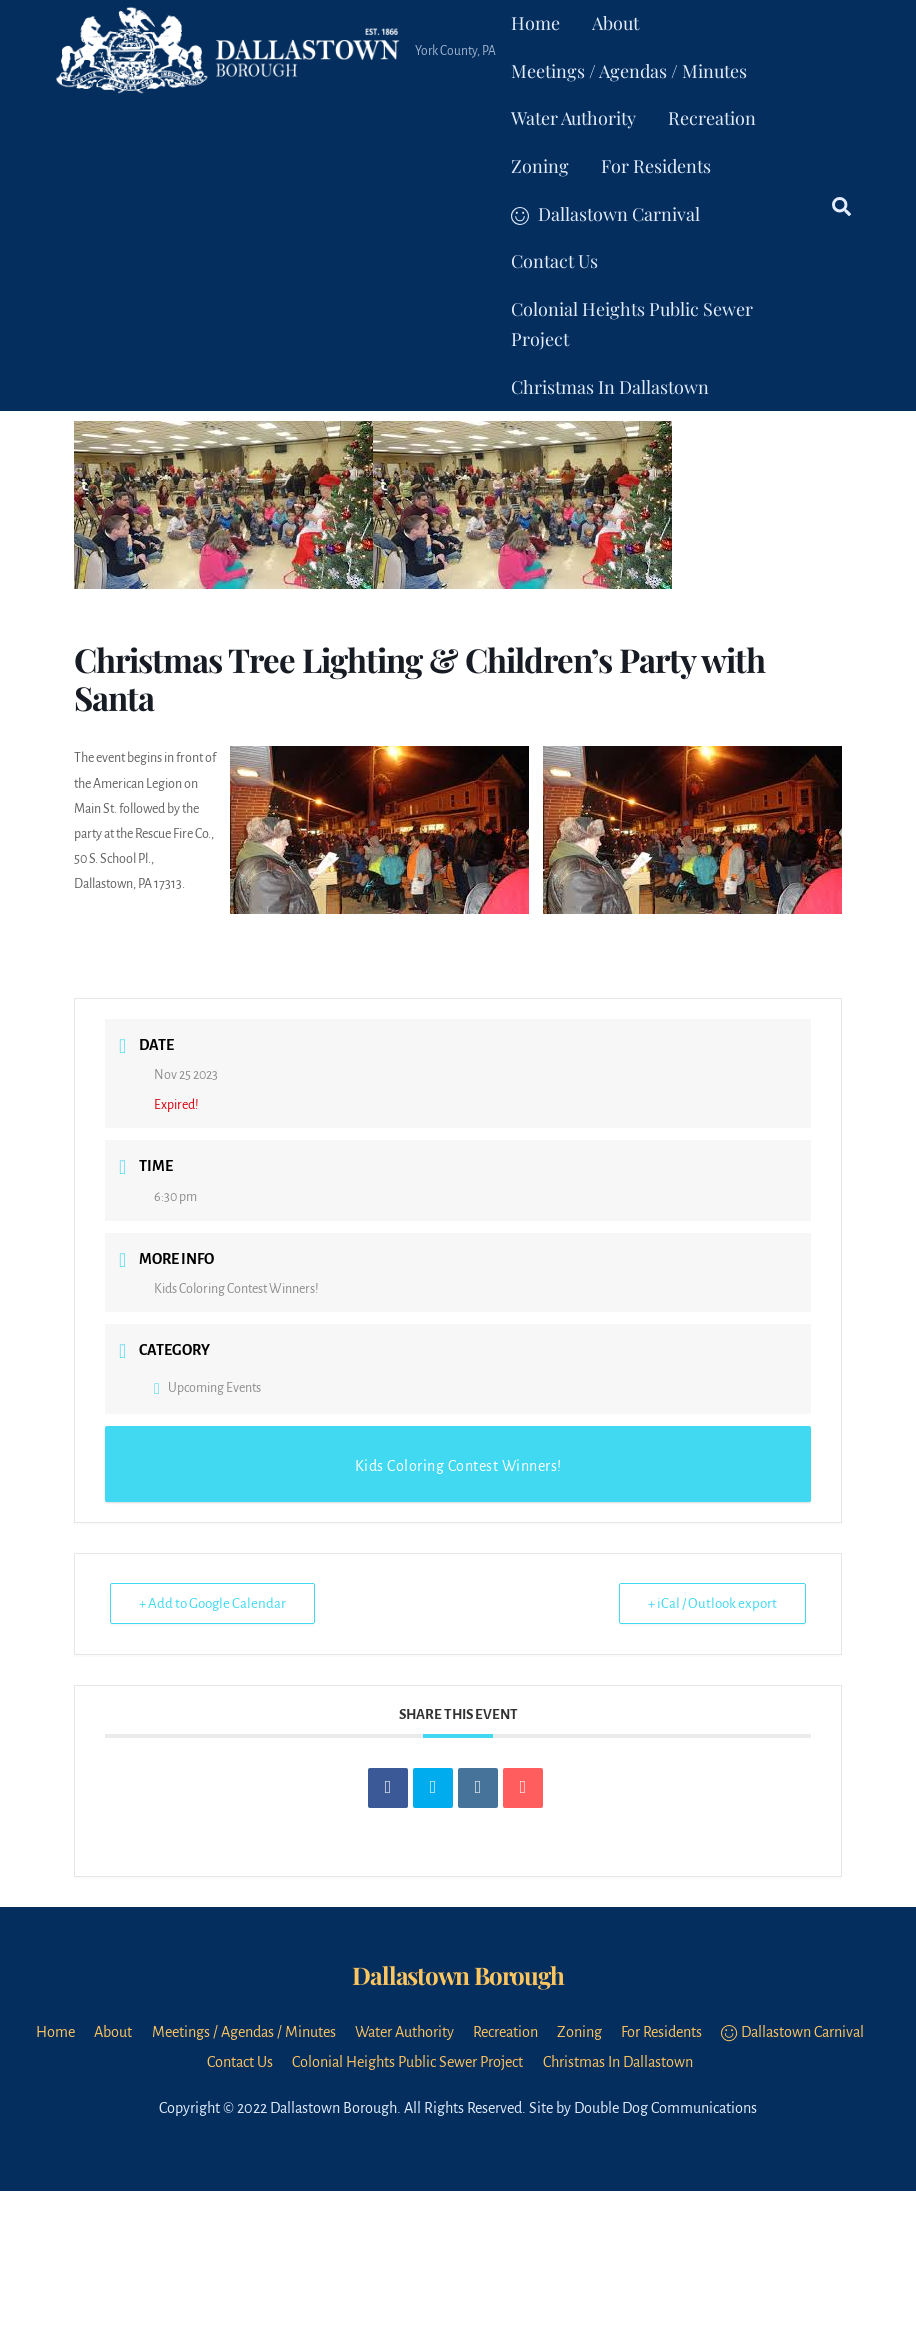 This screenshot has height=2328, width=916. Describe the element at coordinates (554, 261) in the screenshot. I see `Contact Us` at that location.